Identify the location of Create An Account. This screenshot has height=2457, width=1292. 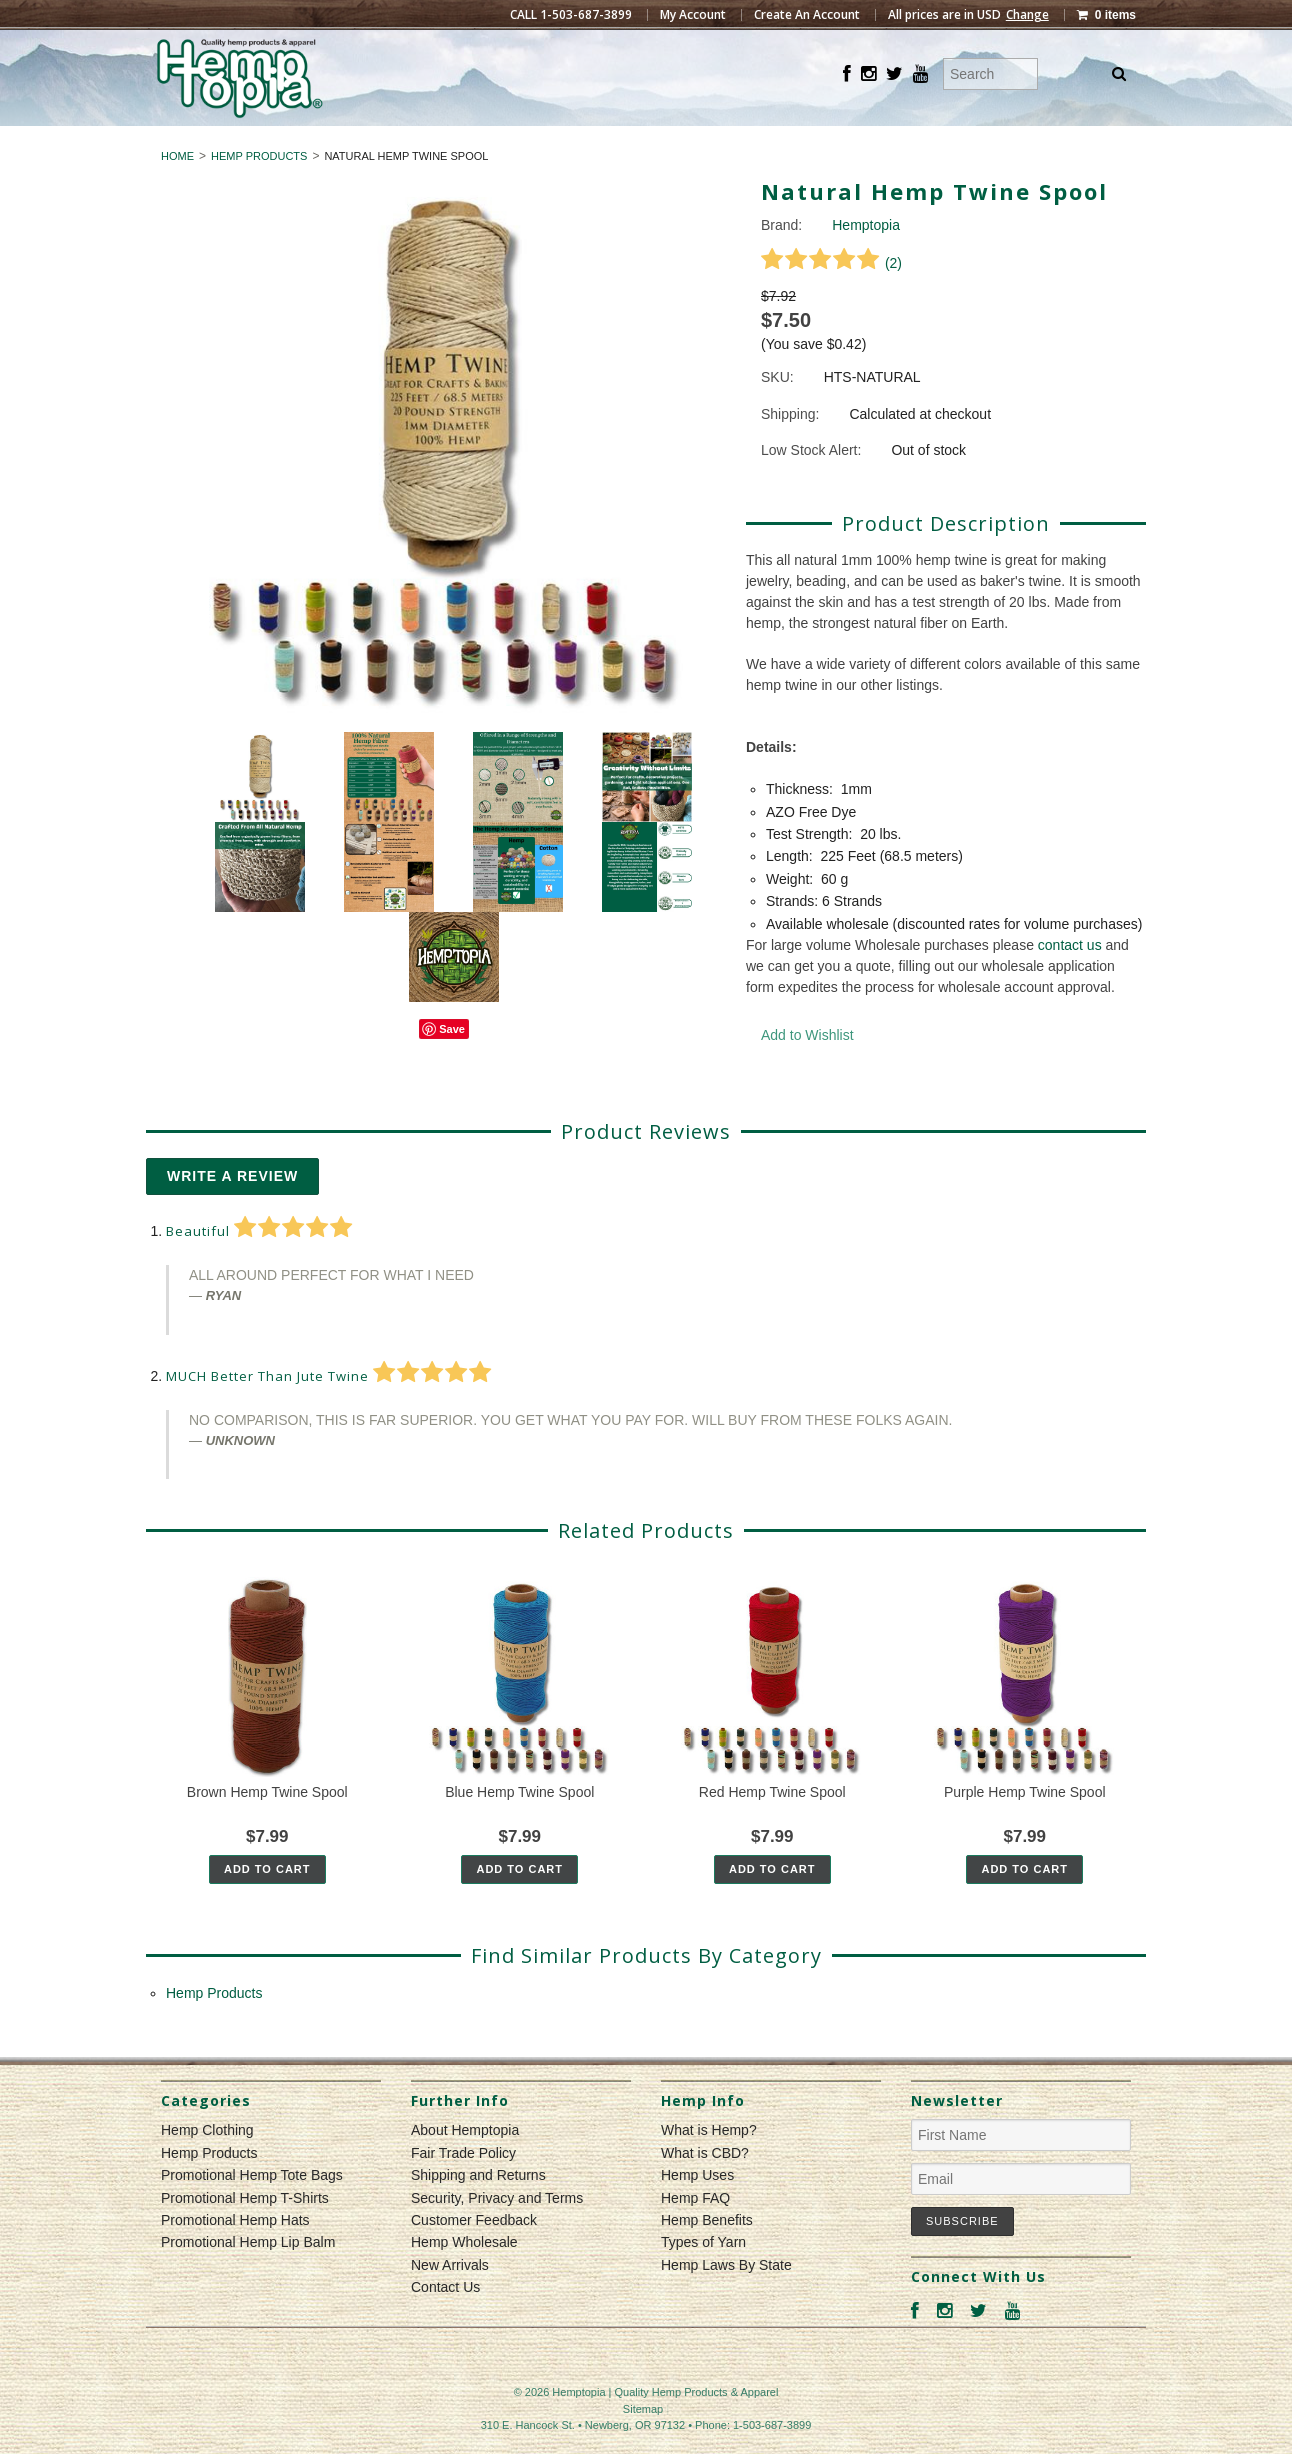
(807, 15).